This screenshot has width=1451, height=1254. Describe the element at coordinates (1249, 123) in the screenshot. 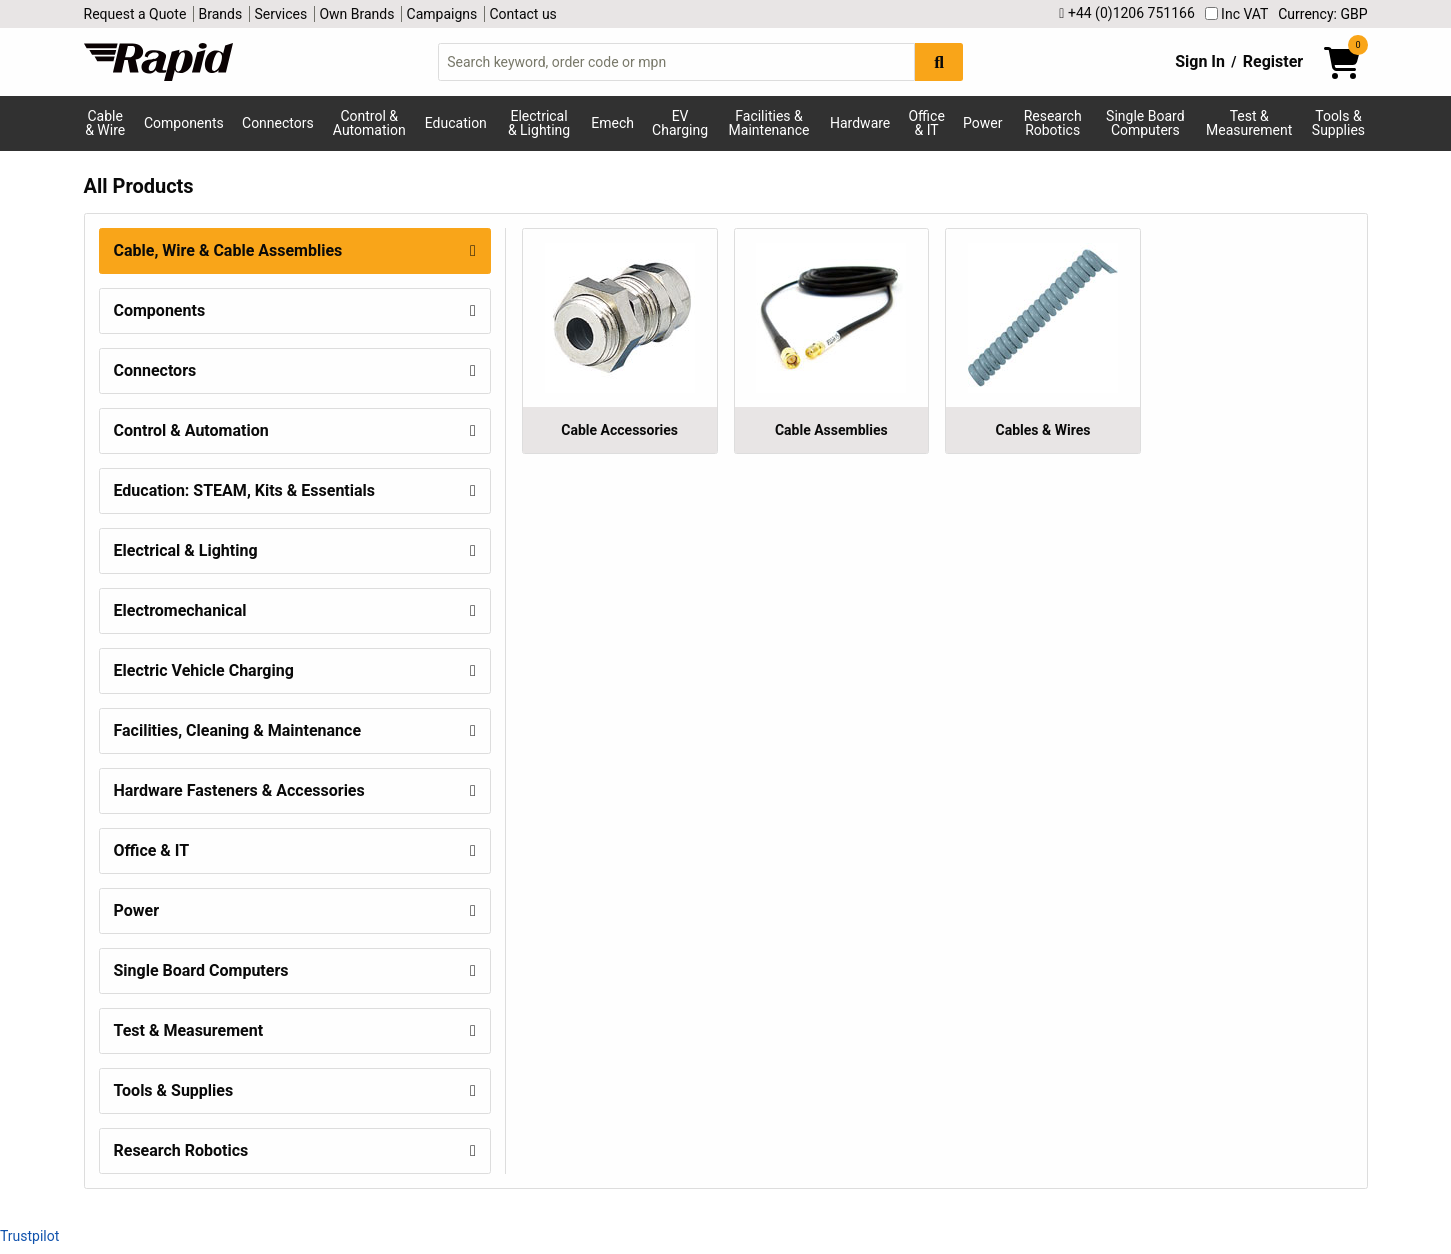

I see `Test & Measurement` at that location.